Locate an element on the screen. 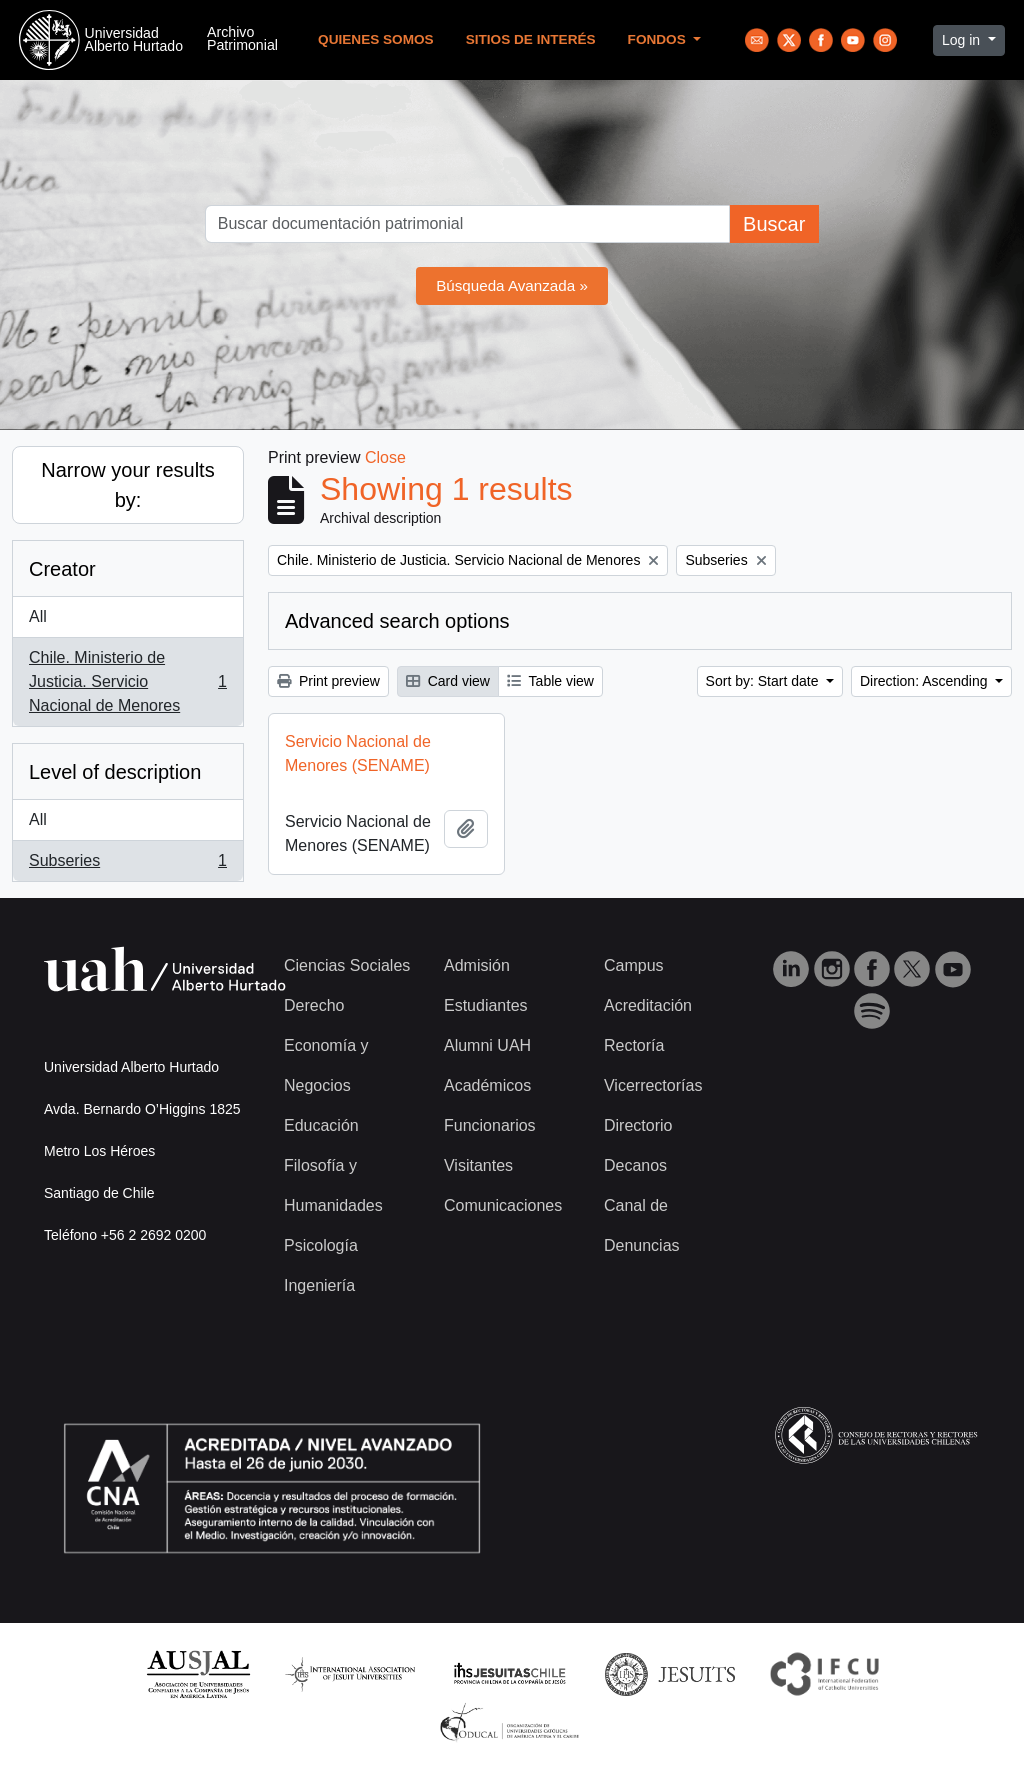  Directorio is located at coordinates (638, 1125).